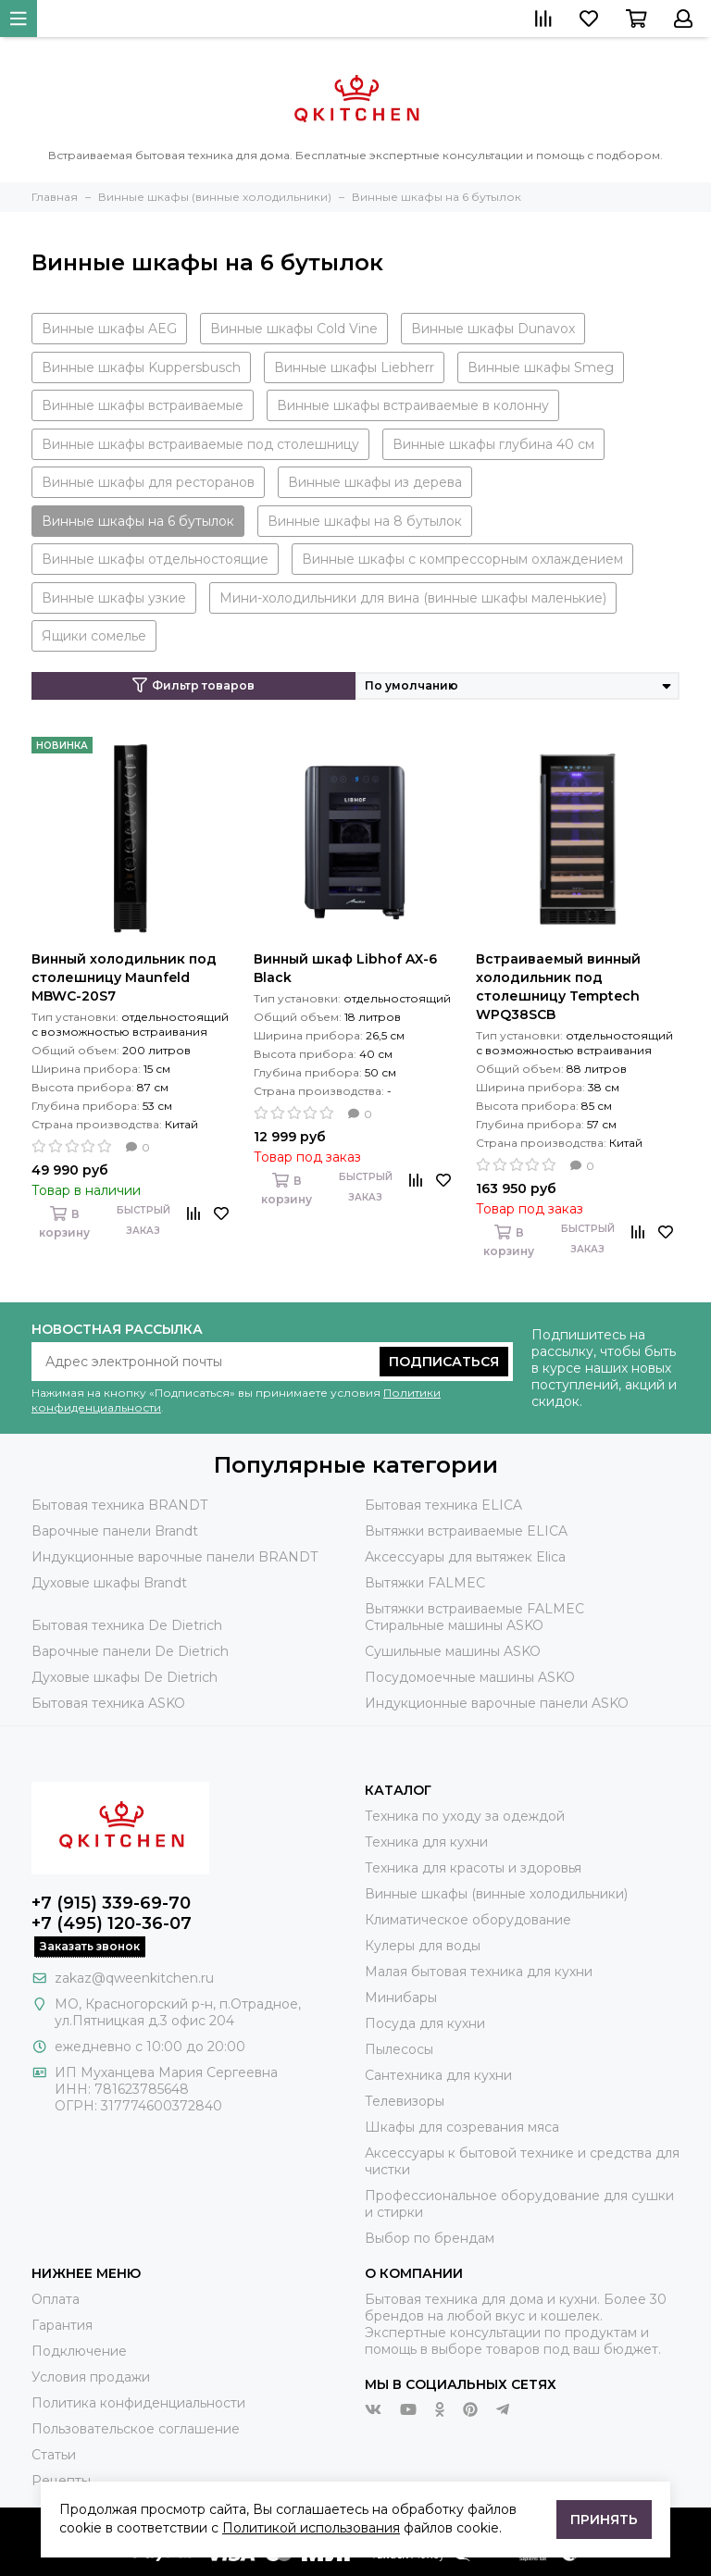 The width and height of the screenshot is (711, 2576). Describe the element at coordinates (604, 2519) in the screenshot. I see `Принять` at that location.